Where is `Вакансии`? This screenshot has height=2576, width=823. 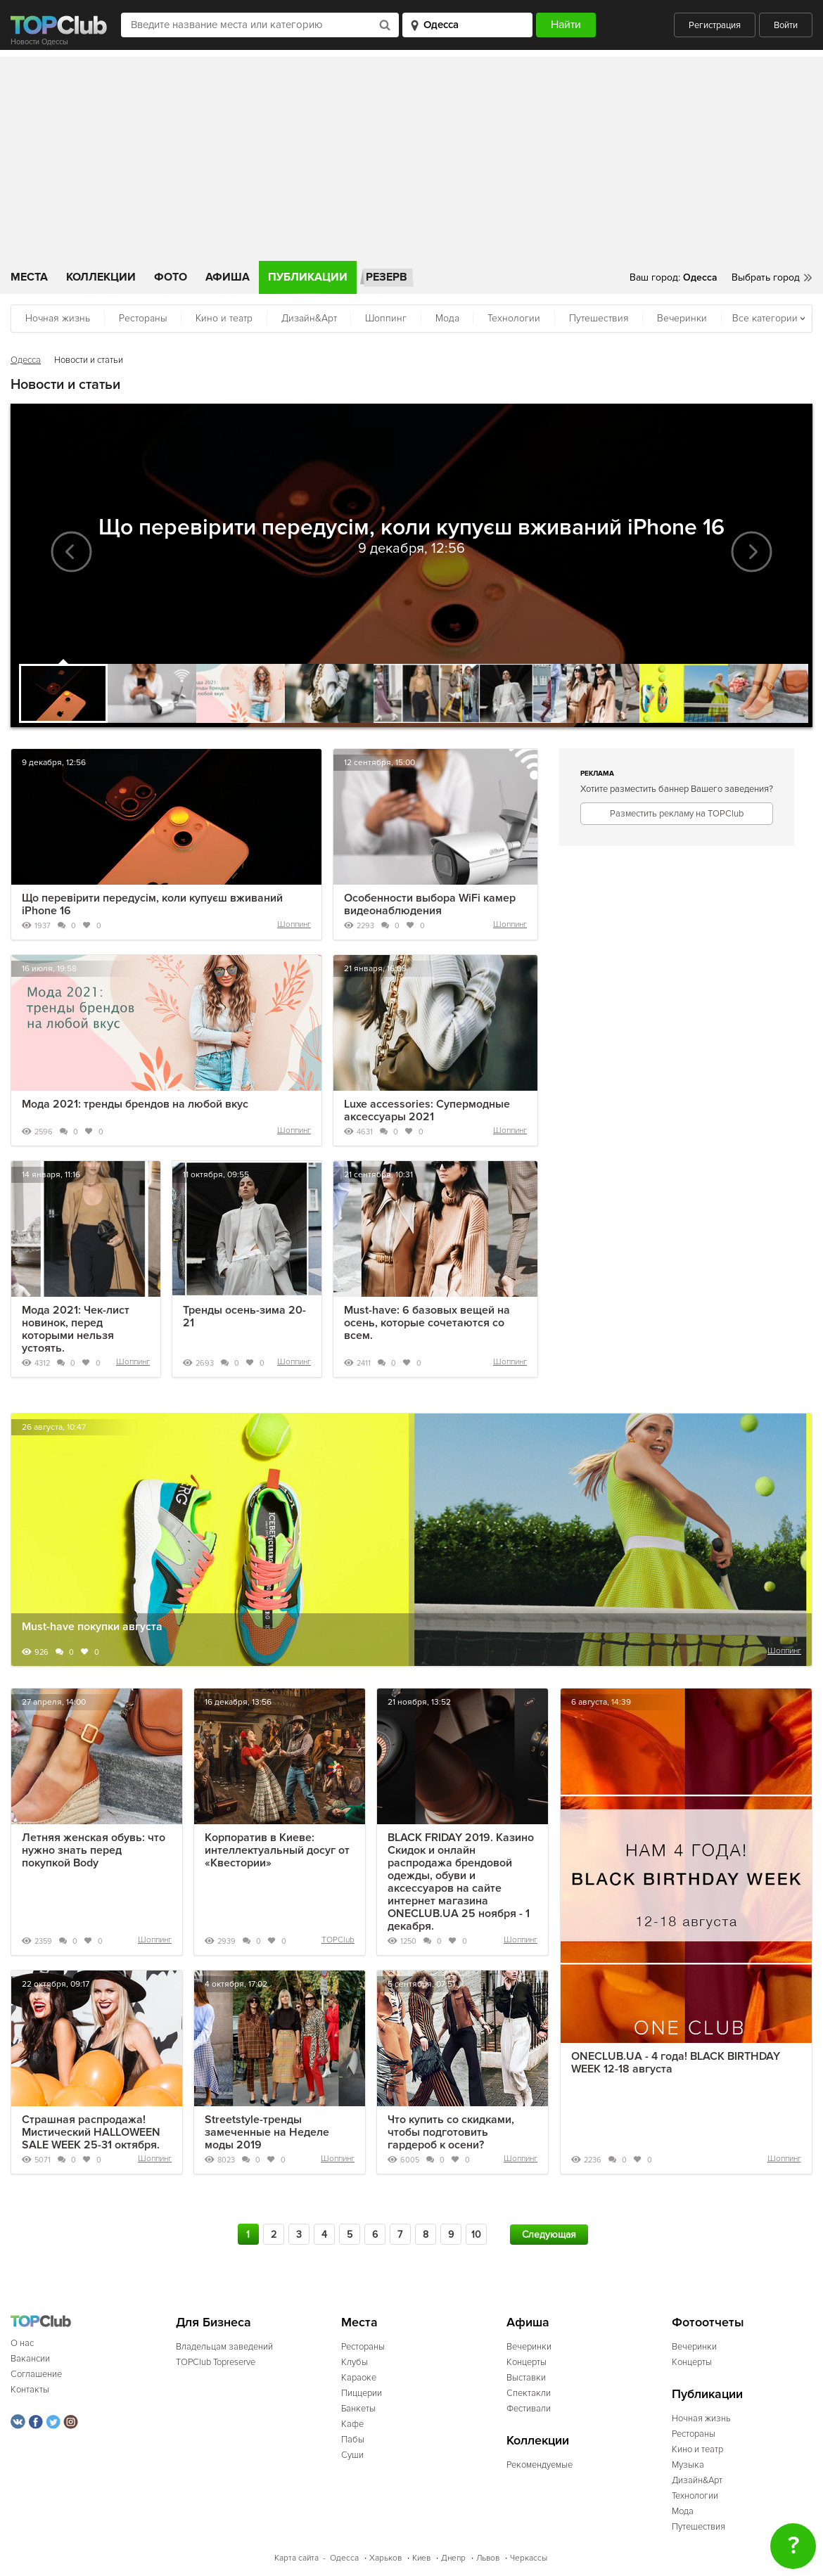 Вакансии is located at coordinates (30, 2358).